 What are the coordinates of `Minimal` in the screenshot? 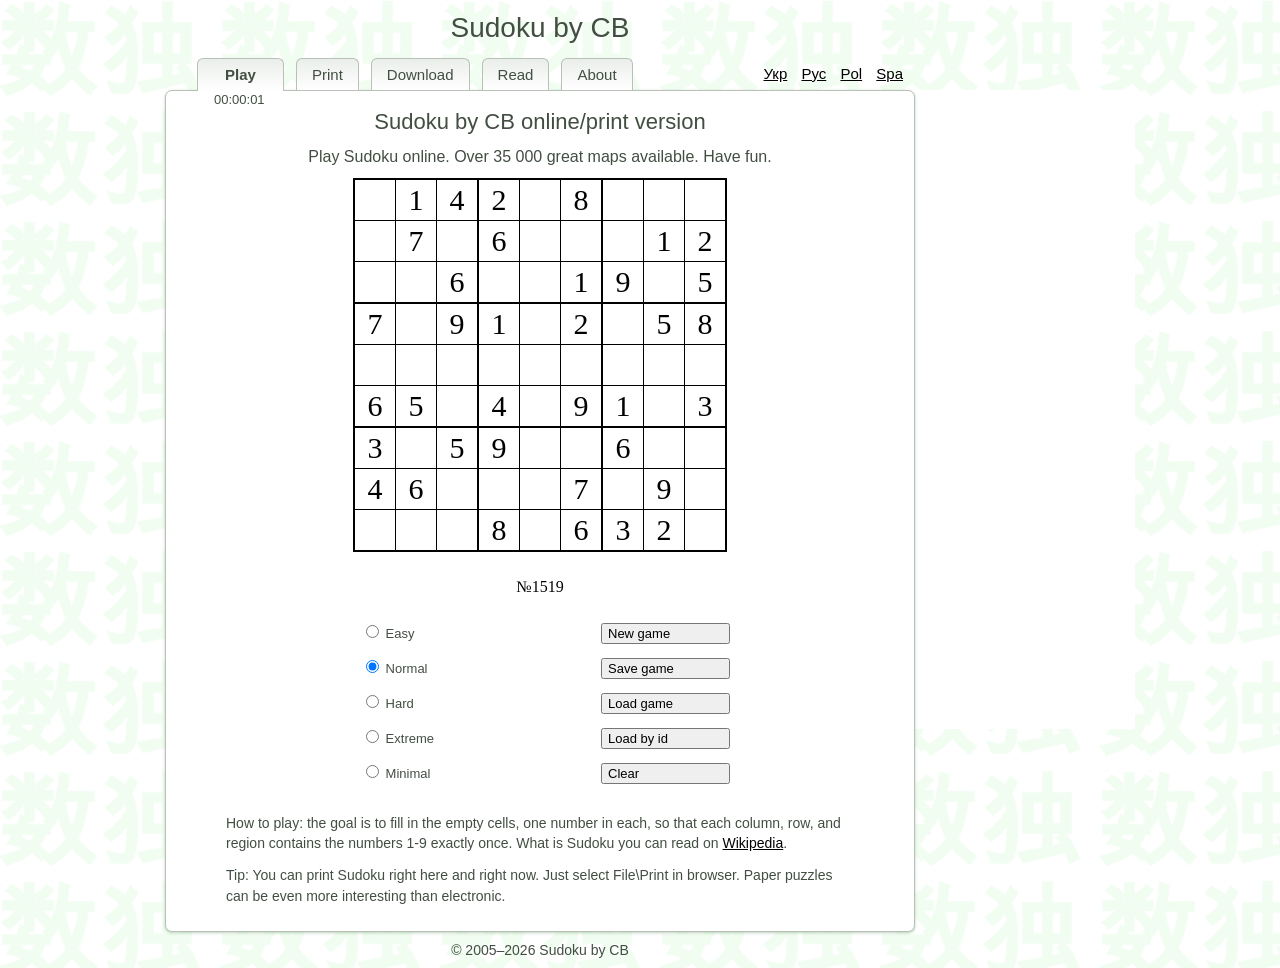 It's located at (398, 773).